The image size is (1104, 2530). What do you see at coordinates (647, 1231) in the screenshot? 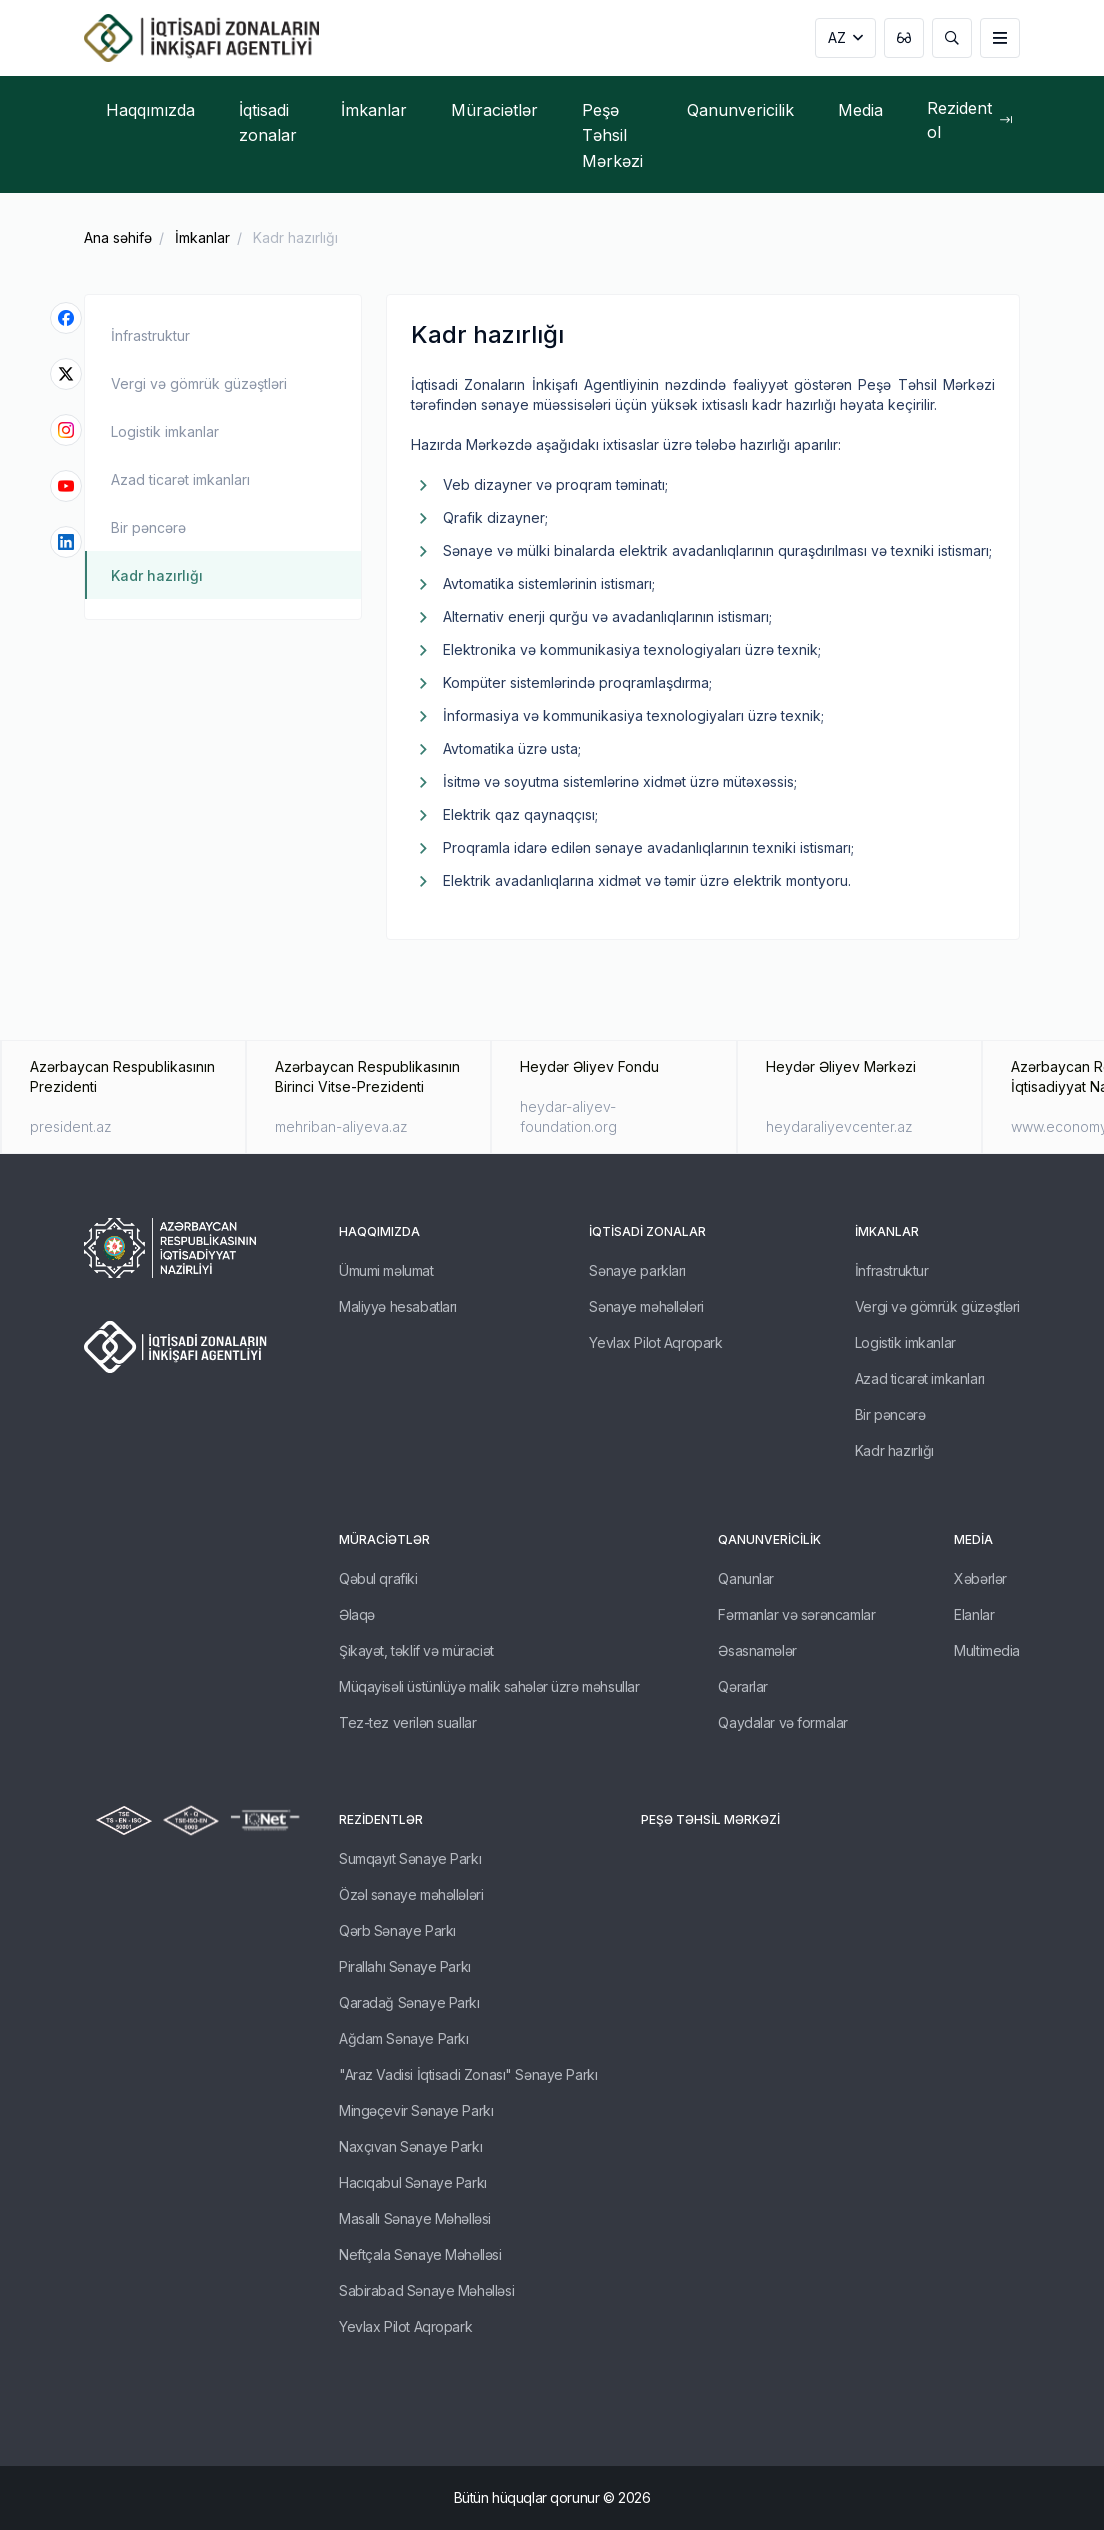
I see `İqtisadi zonalar` at bounding box center [647, 1231].